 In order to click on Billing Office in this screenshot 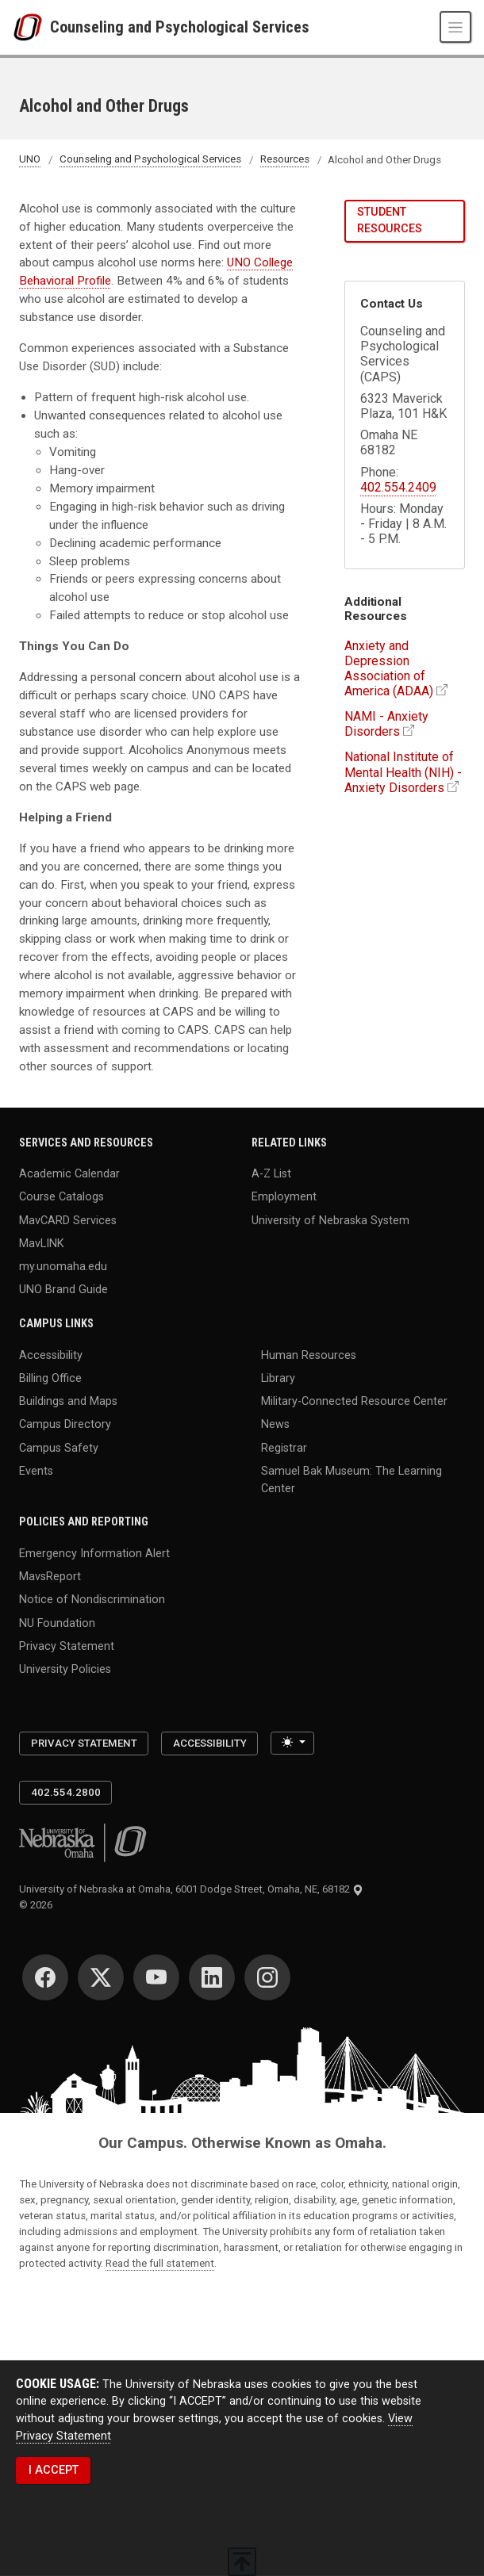, I will do `click(50, 1377)`.